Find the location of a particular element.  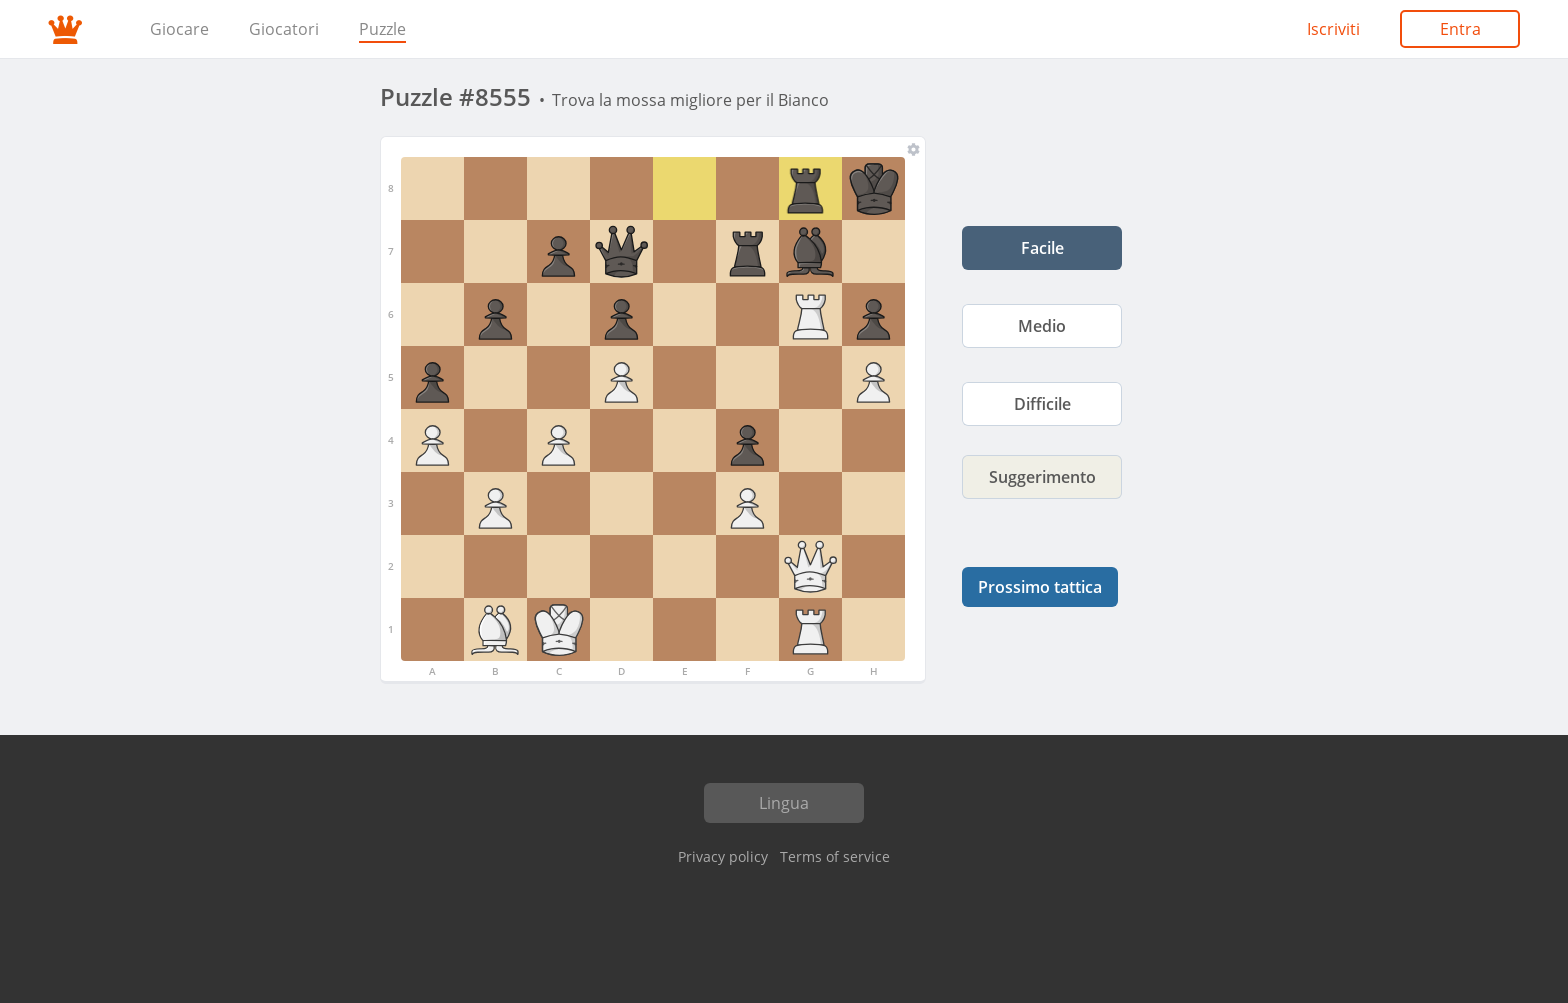

Difficile is located at coordinates (1042, 404).